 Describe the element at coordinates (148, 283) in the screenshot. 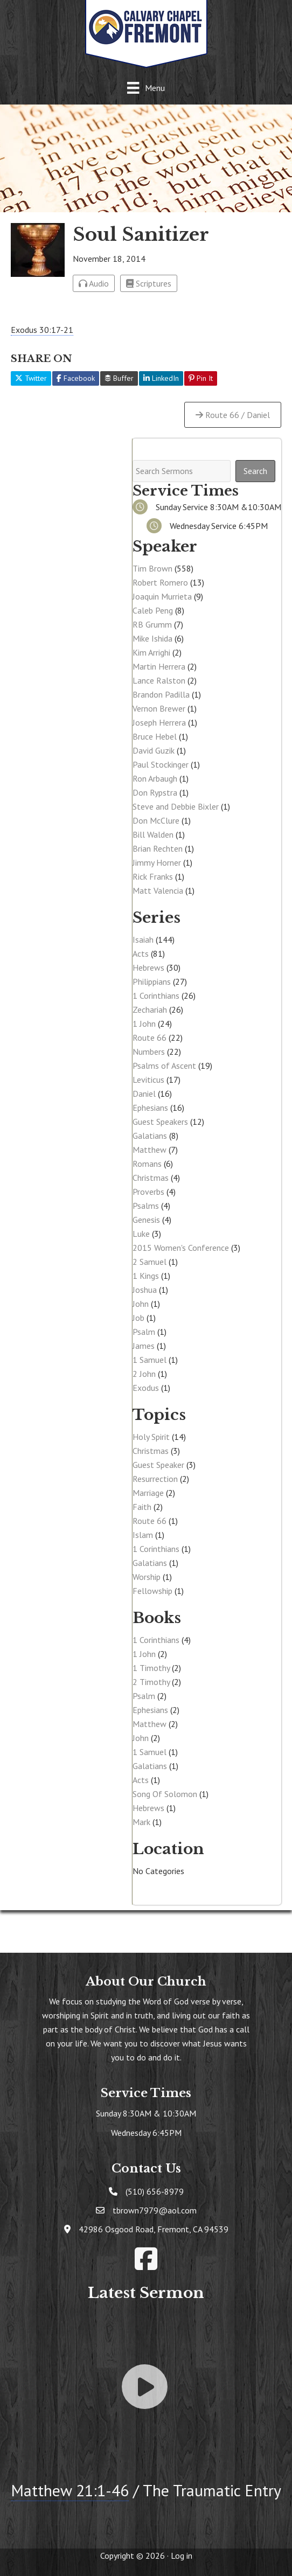

I see `Scriptures` at that location.